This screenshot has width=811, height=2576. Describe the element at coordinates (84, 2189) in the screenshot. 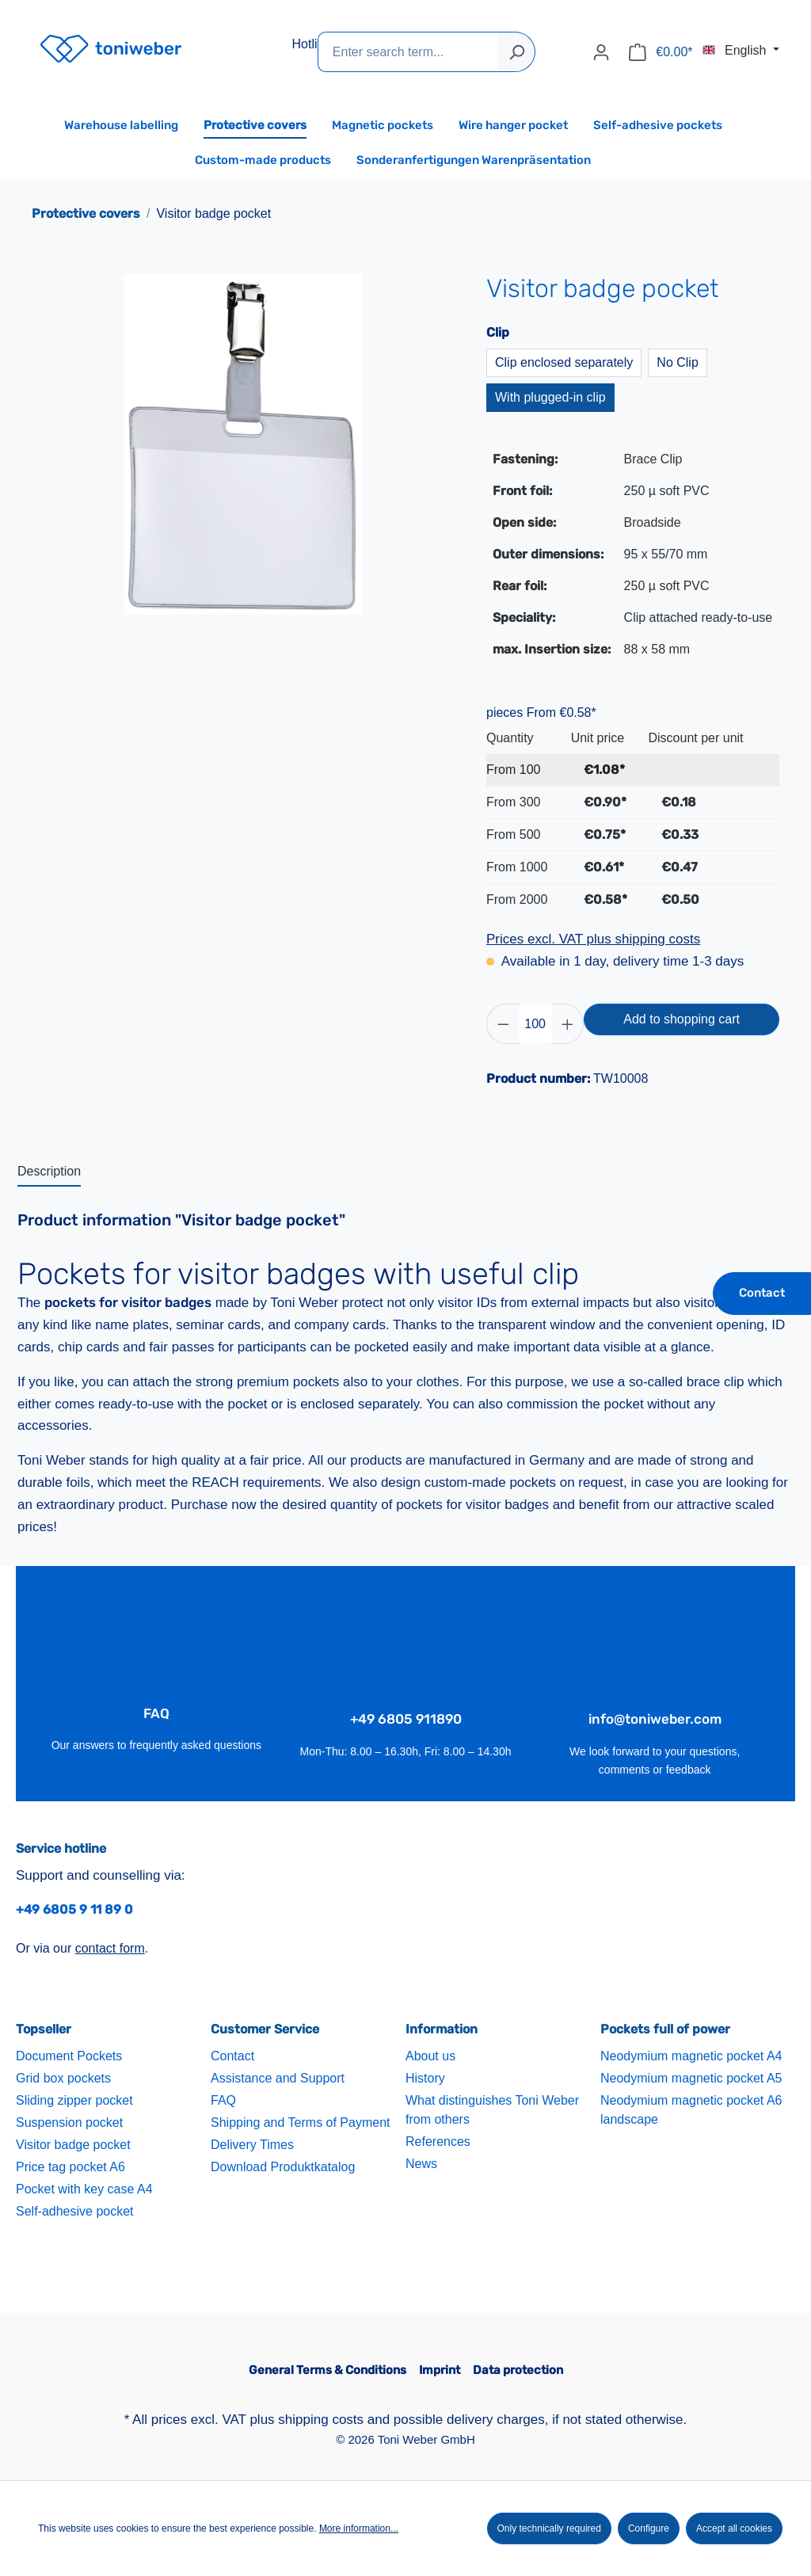

I see `Pocket with key case A4` at that location.